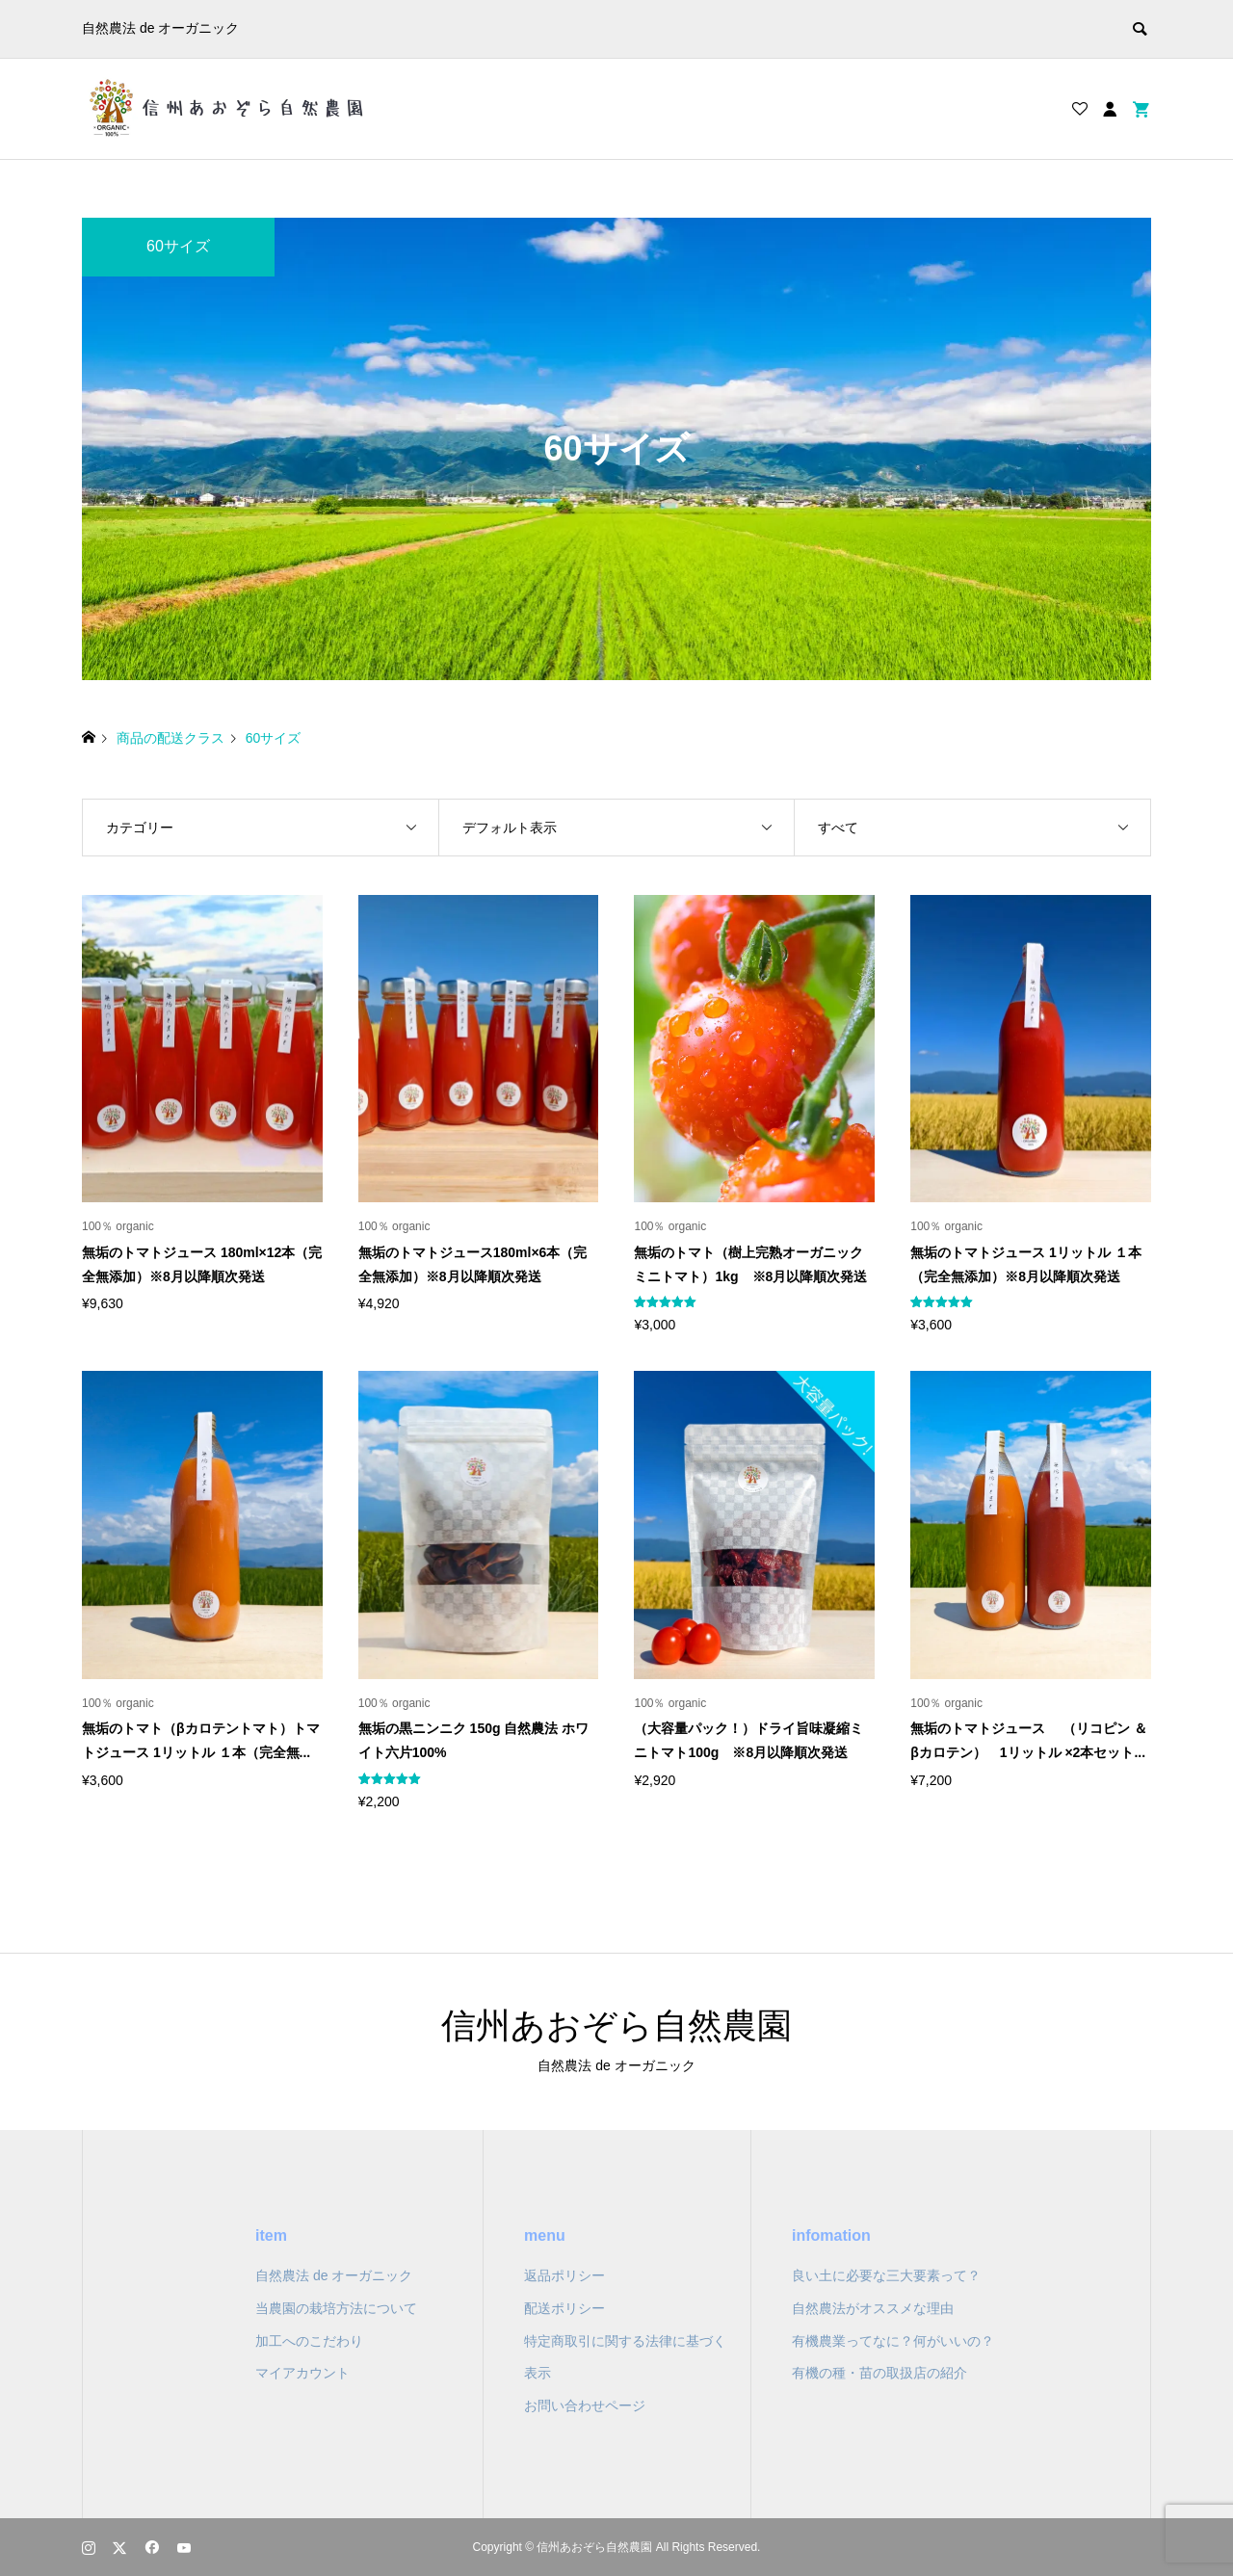  Describe the element at coordinates (873, 2308) in the screenshot. I see `自然農法がオススメな理由` at that location.